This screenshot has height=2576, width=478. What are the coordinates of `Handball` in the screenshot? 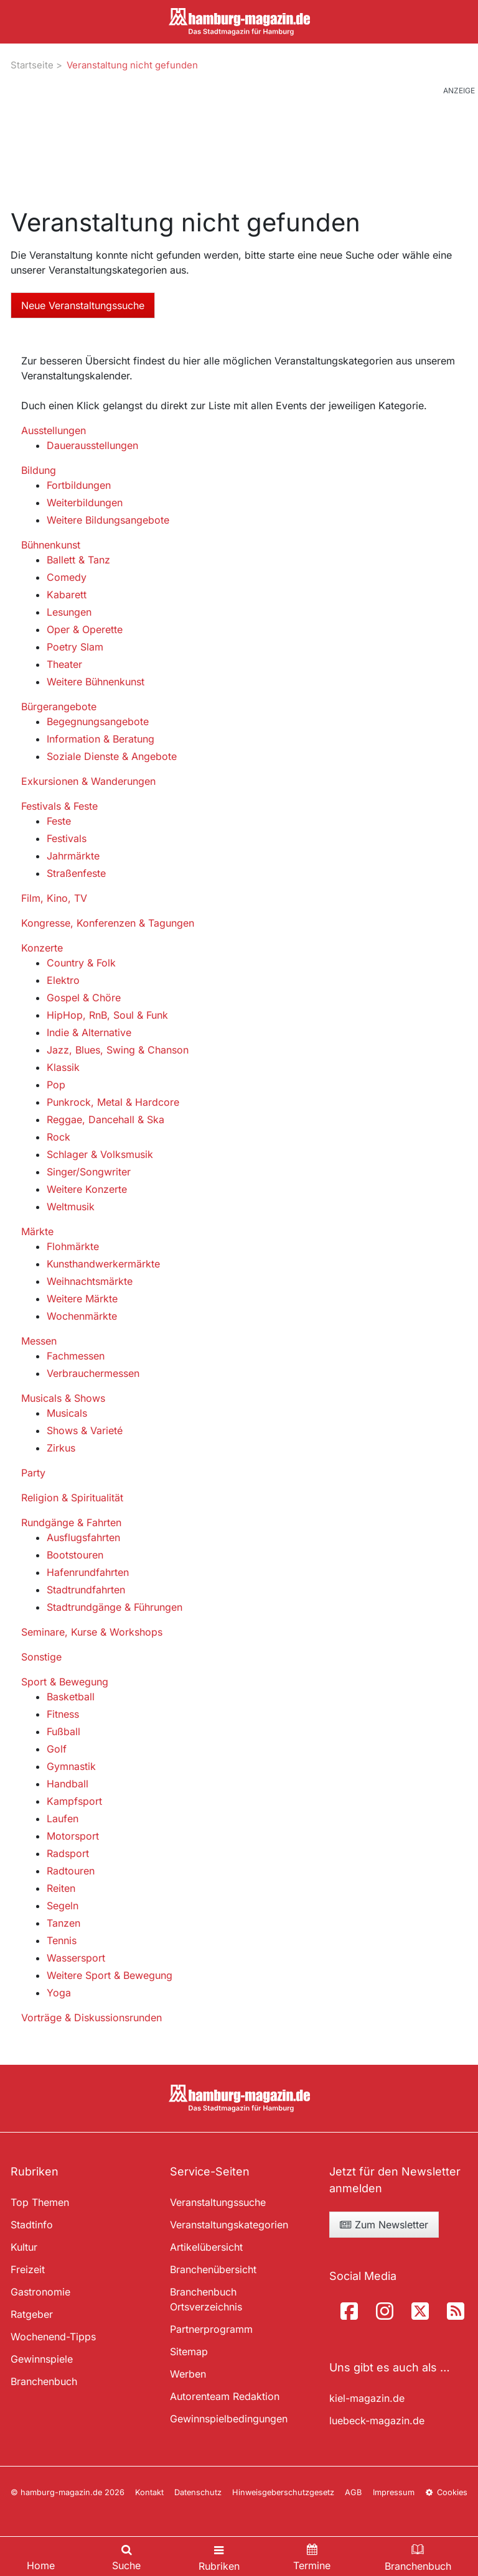 It's located at (67, 1783).